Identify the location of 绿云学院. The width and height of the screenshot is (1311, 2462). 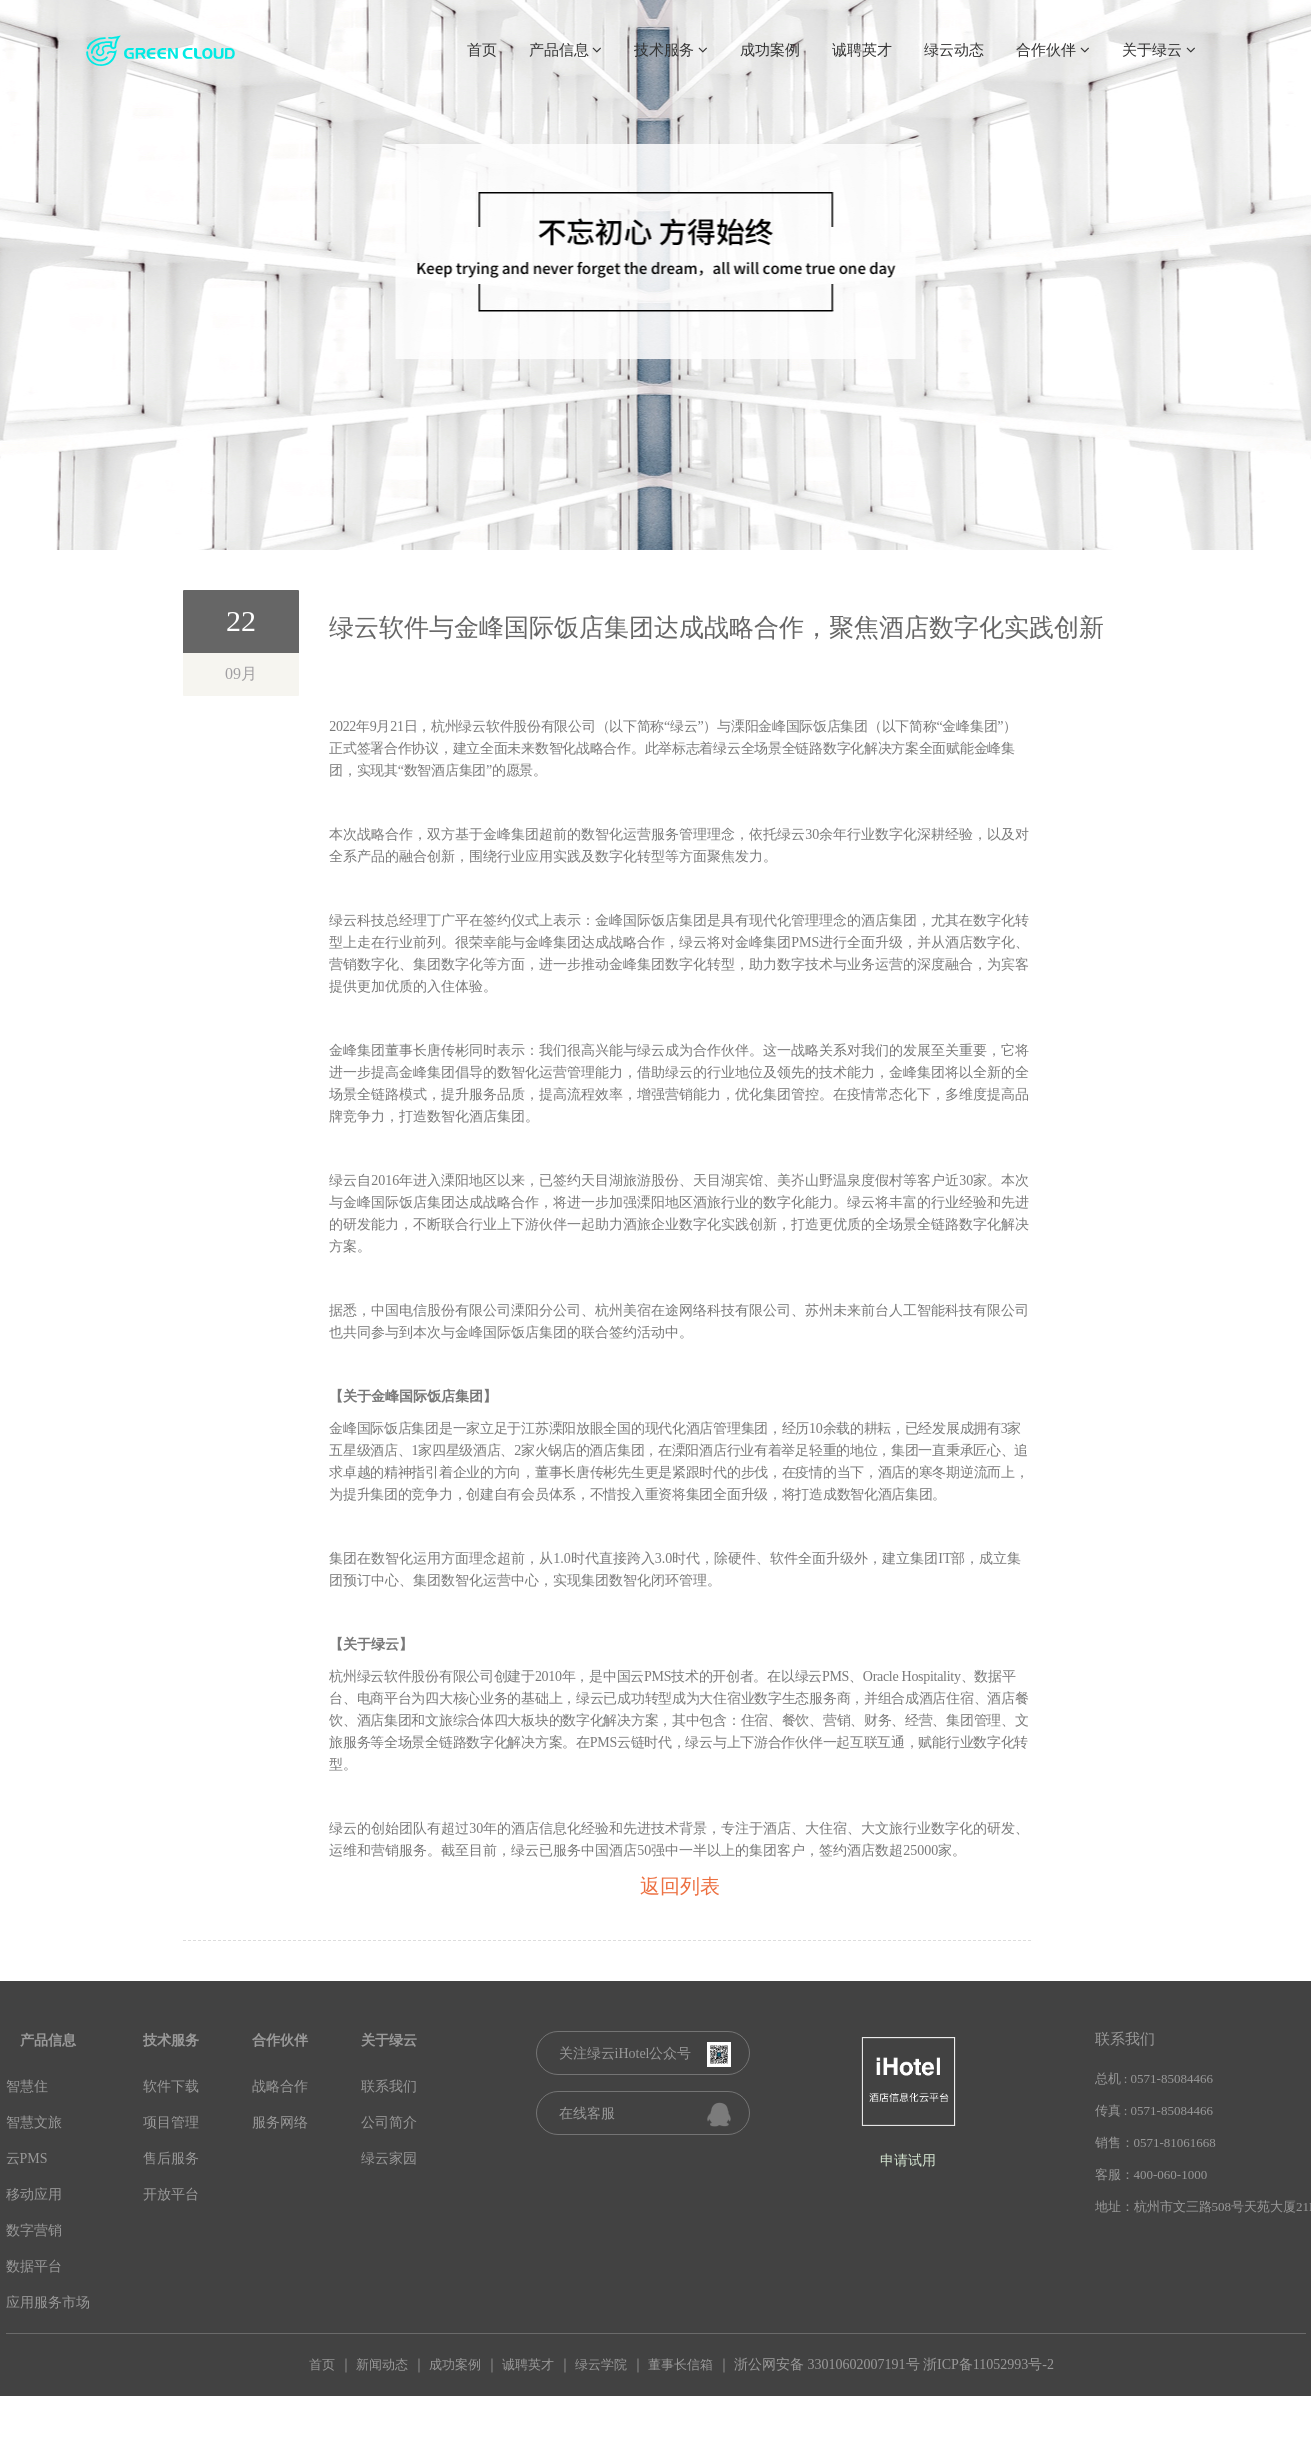
(601, 2364).